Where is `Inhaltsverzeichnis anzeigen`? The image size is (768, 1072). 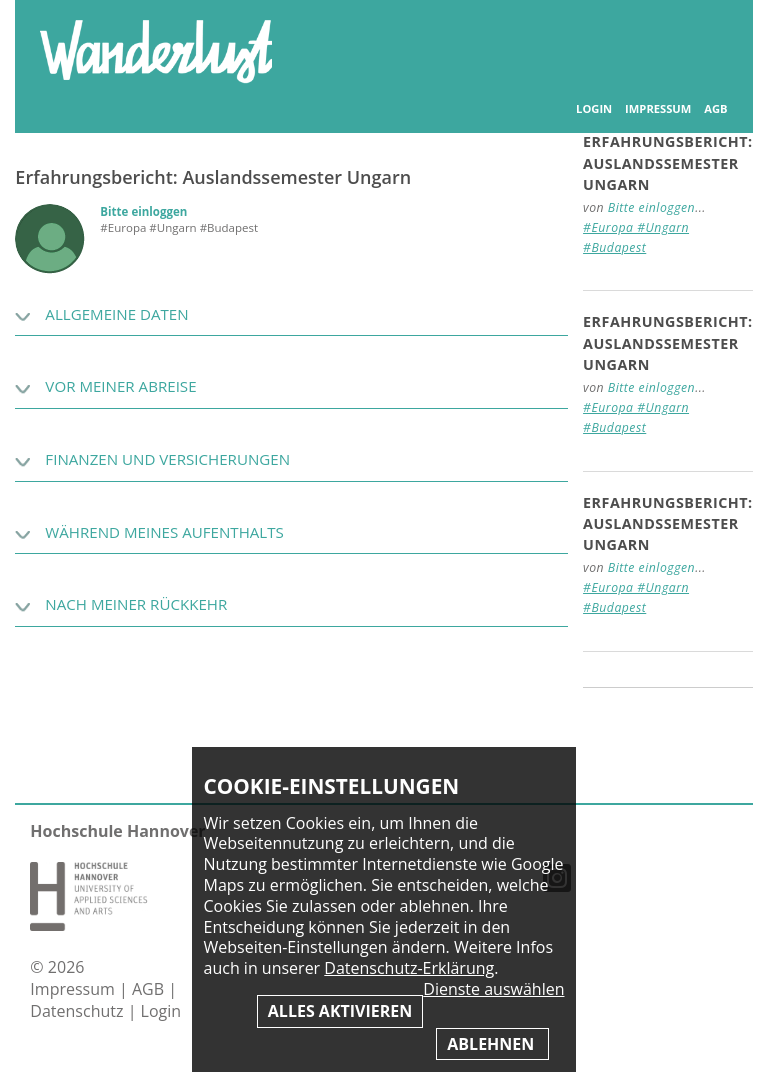 Inhaltsverzeichnis anzeigen is located at coordinates (706, 39).